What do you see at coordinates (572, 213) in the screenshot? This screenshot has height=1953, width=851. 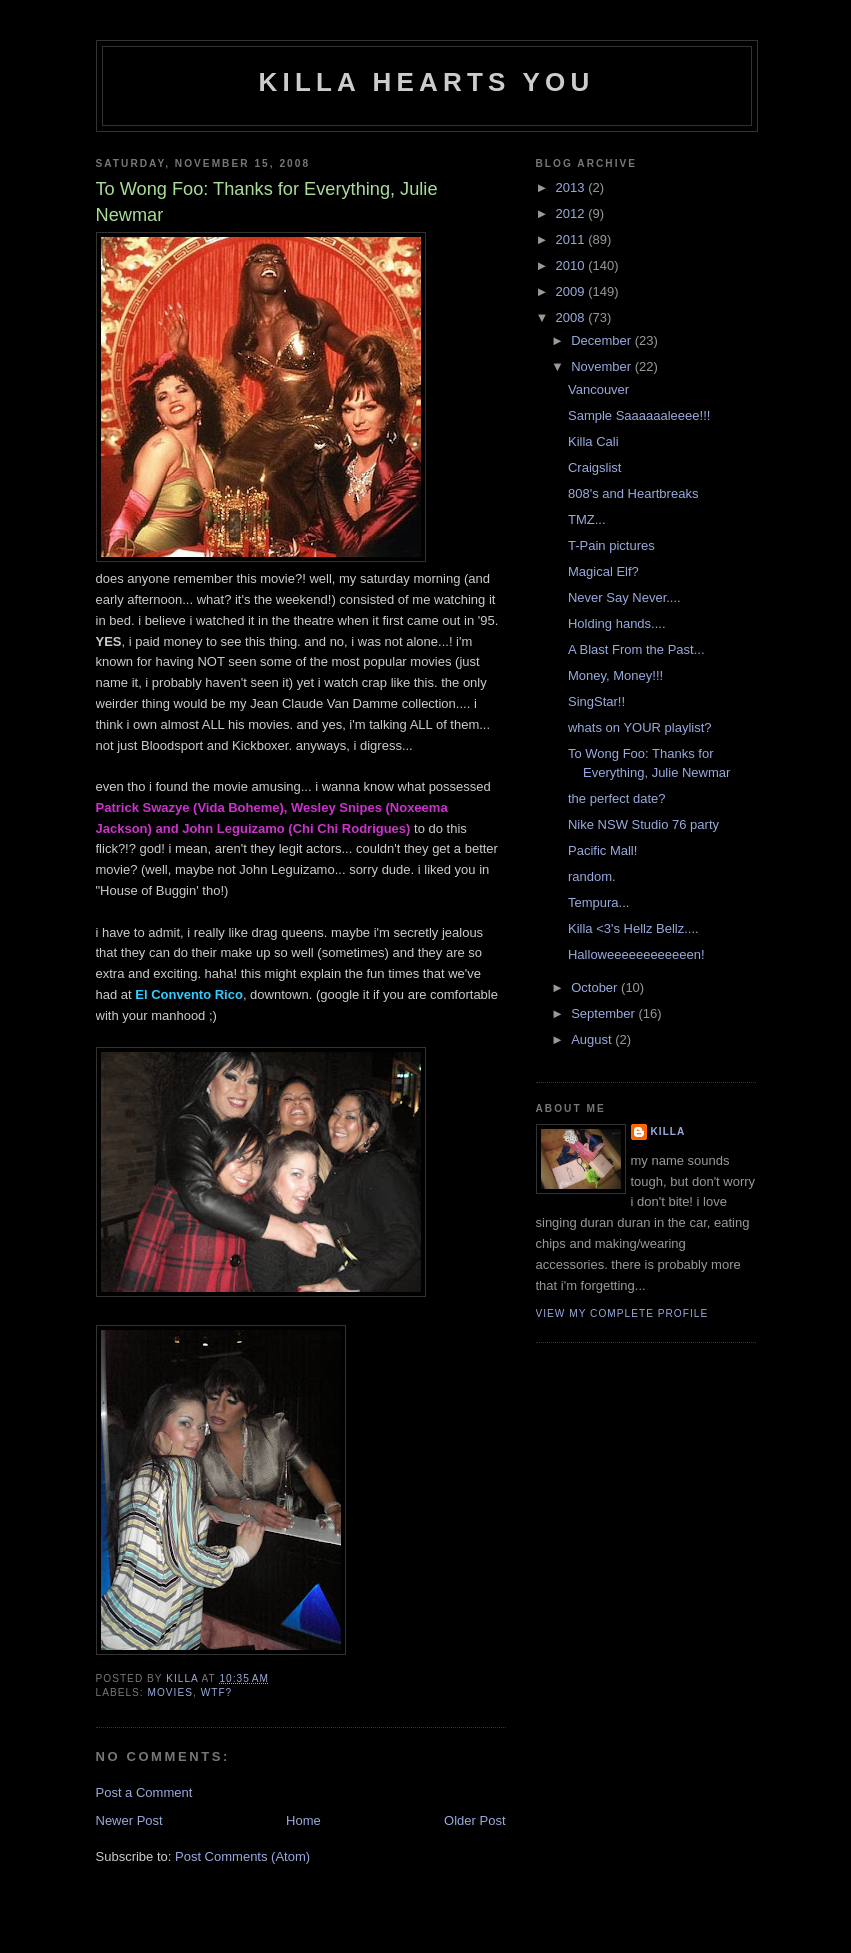 I see `2012` at bounding box center [572, 213].